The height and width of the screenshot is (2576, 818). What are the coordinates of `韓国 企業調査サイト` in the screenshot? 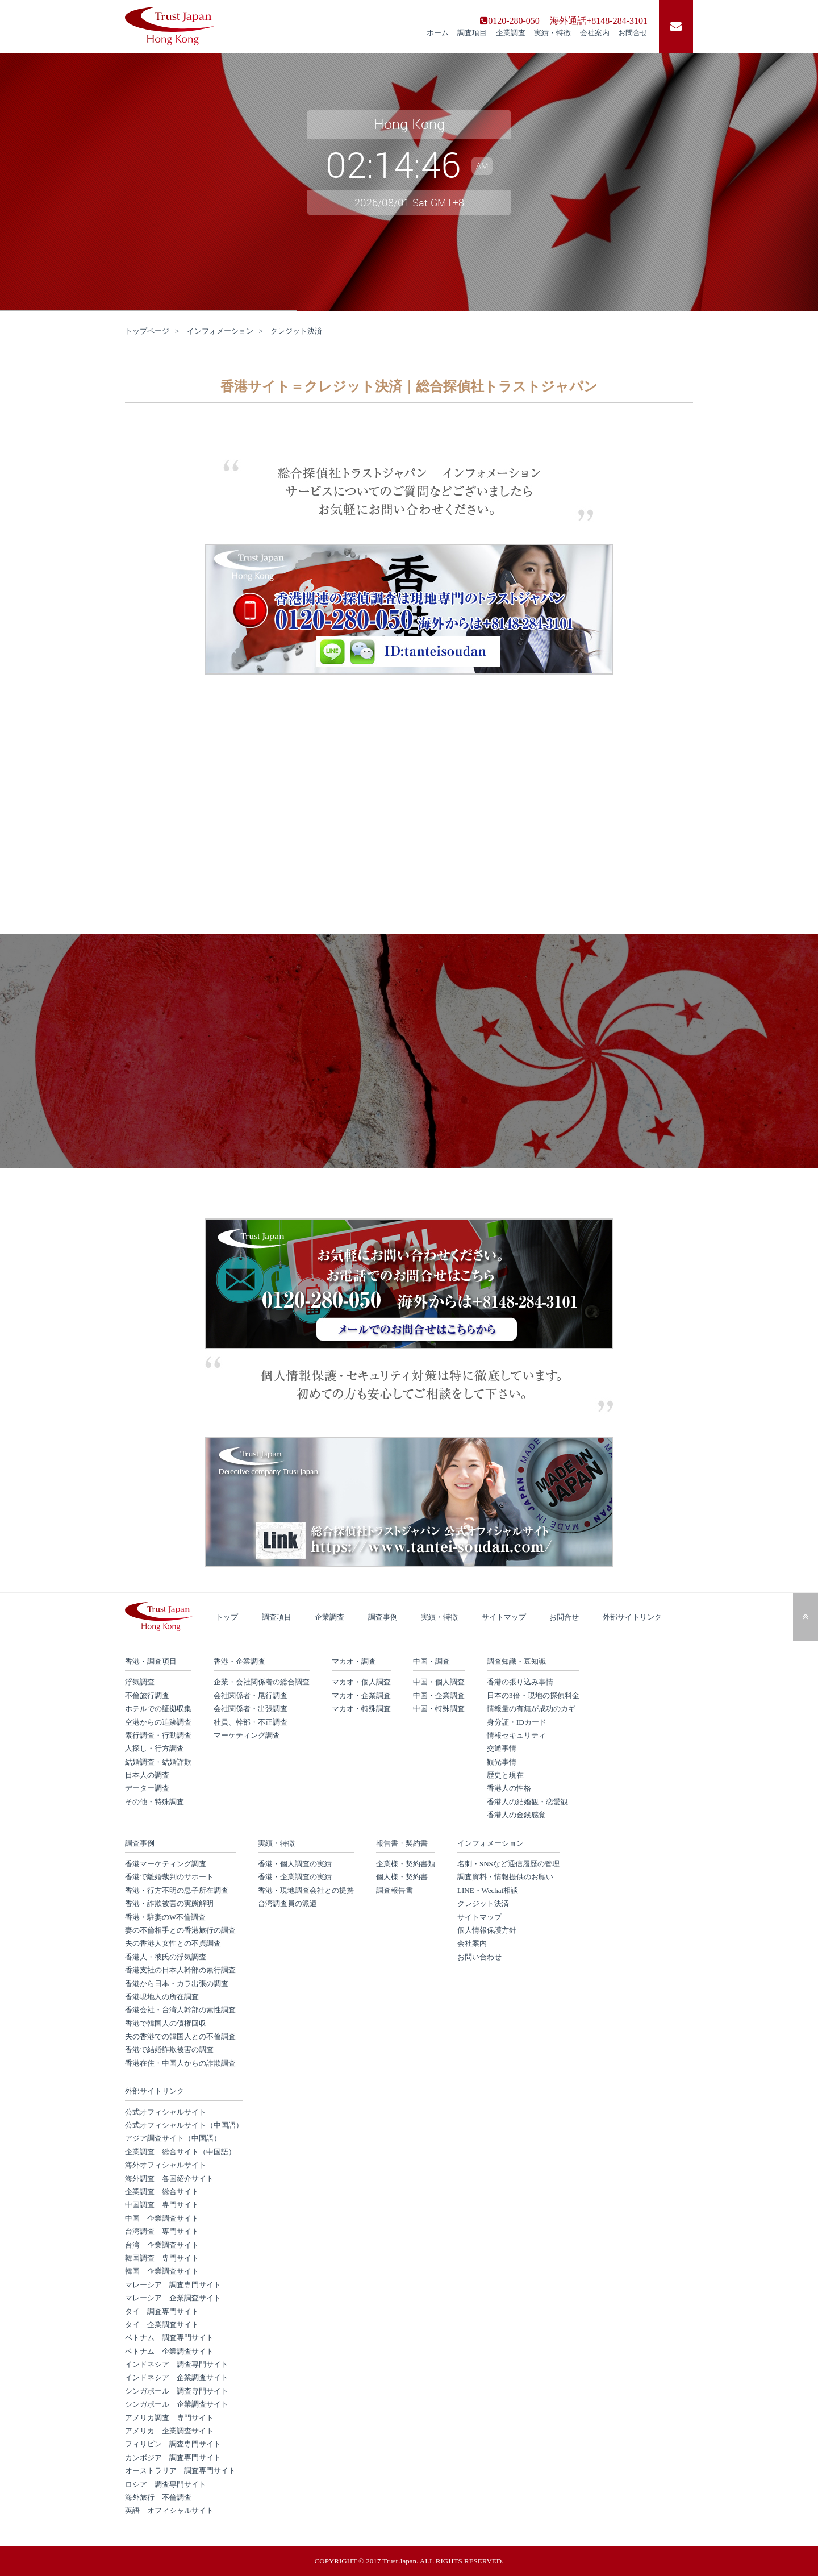 It's located at (162, 2271).